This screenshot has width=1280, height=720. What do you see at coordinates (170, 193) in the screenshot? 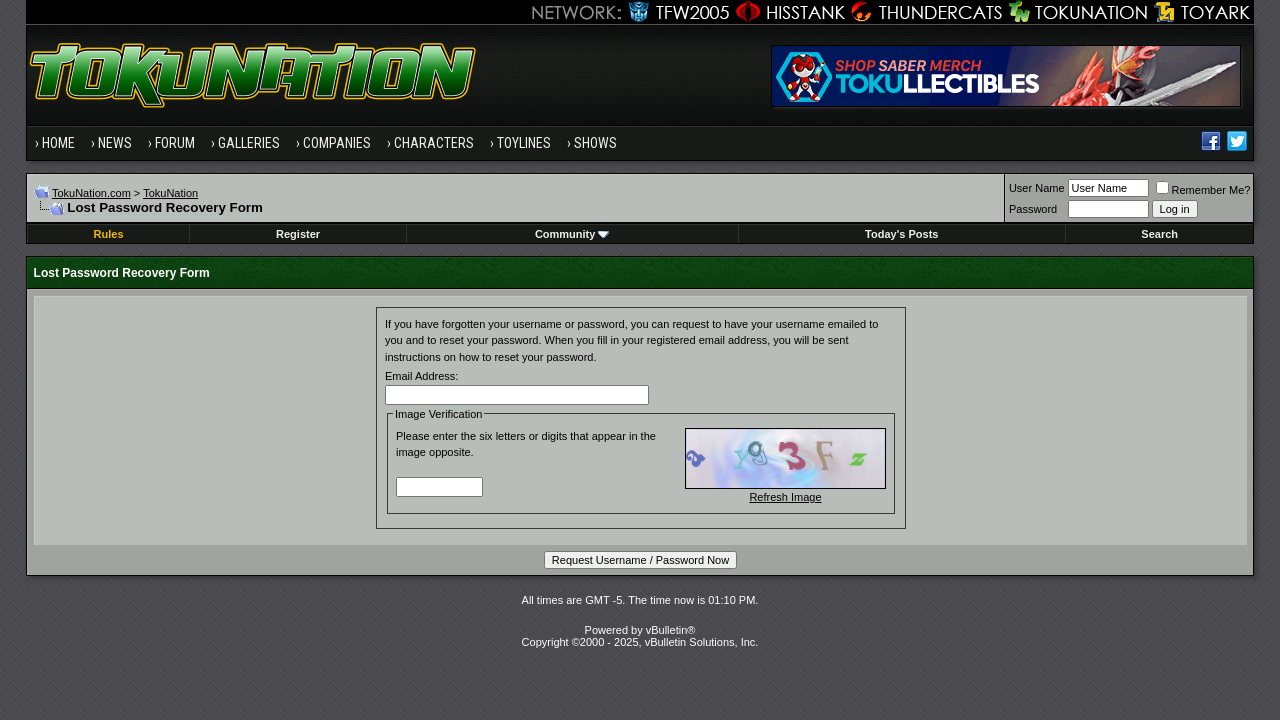
I see `TokuNation` at bounding box center [170, 193].